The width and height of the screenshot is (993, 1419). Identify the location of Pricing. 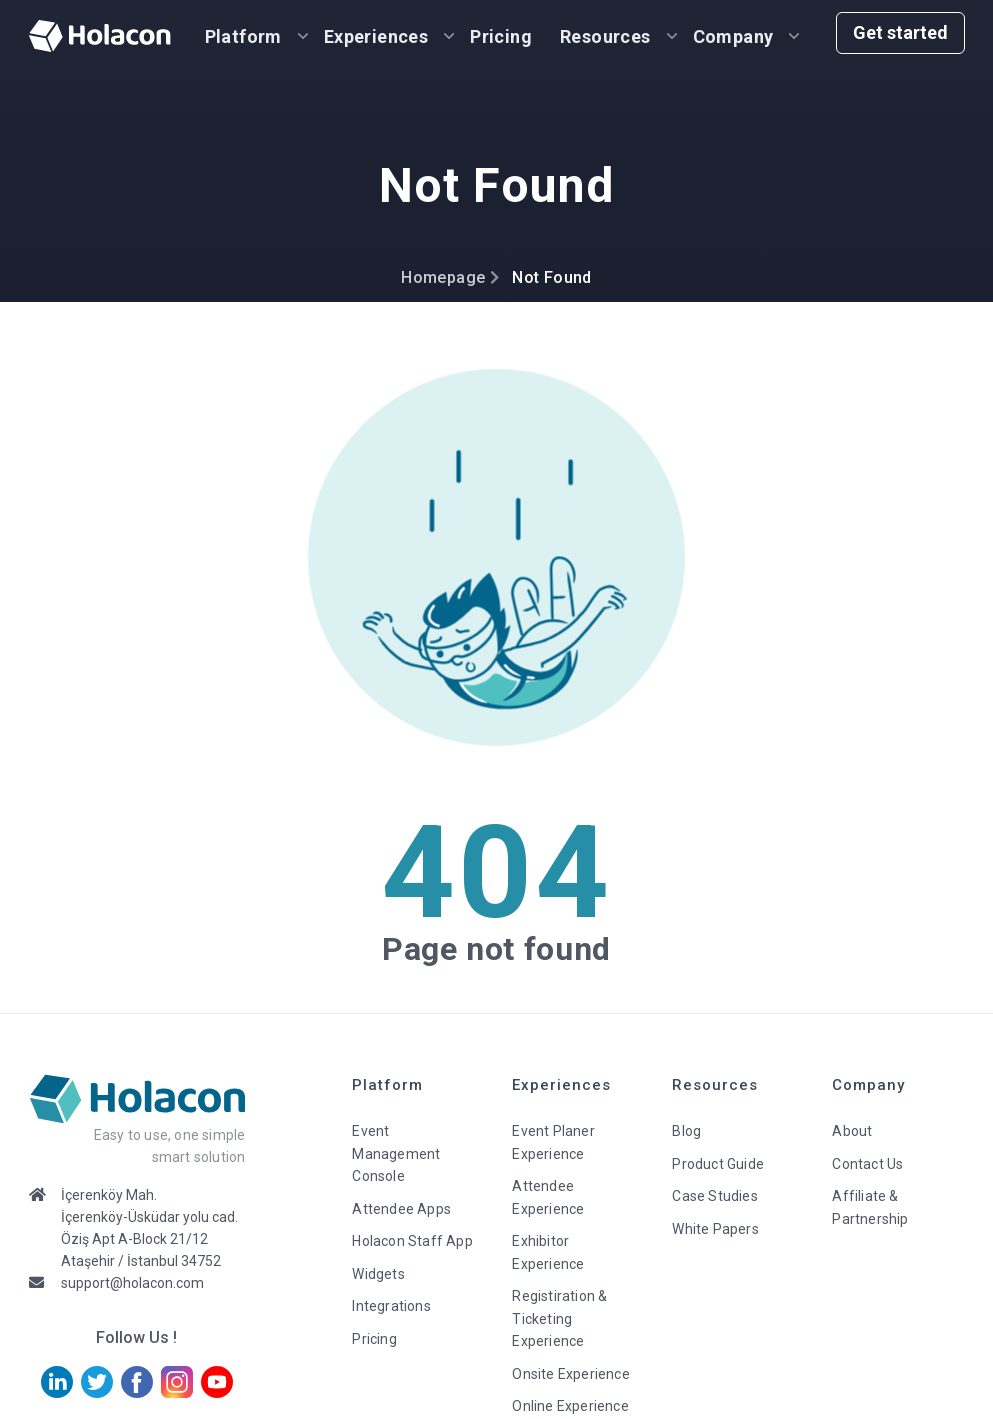
(501, 36).